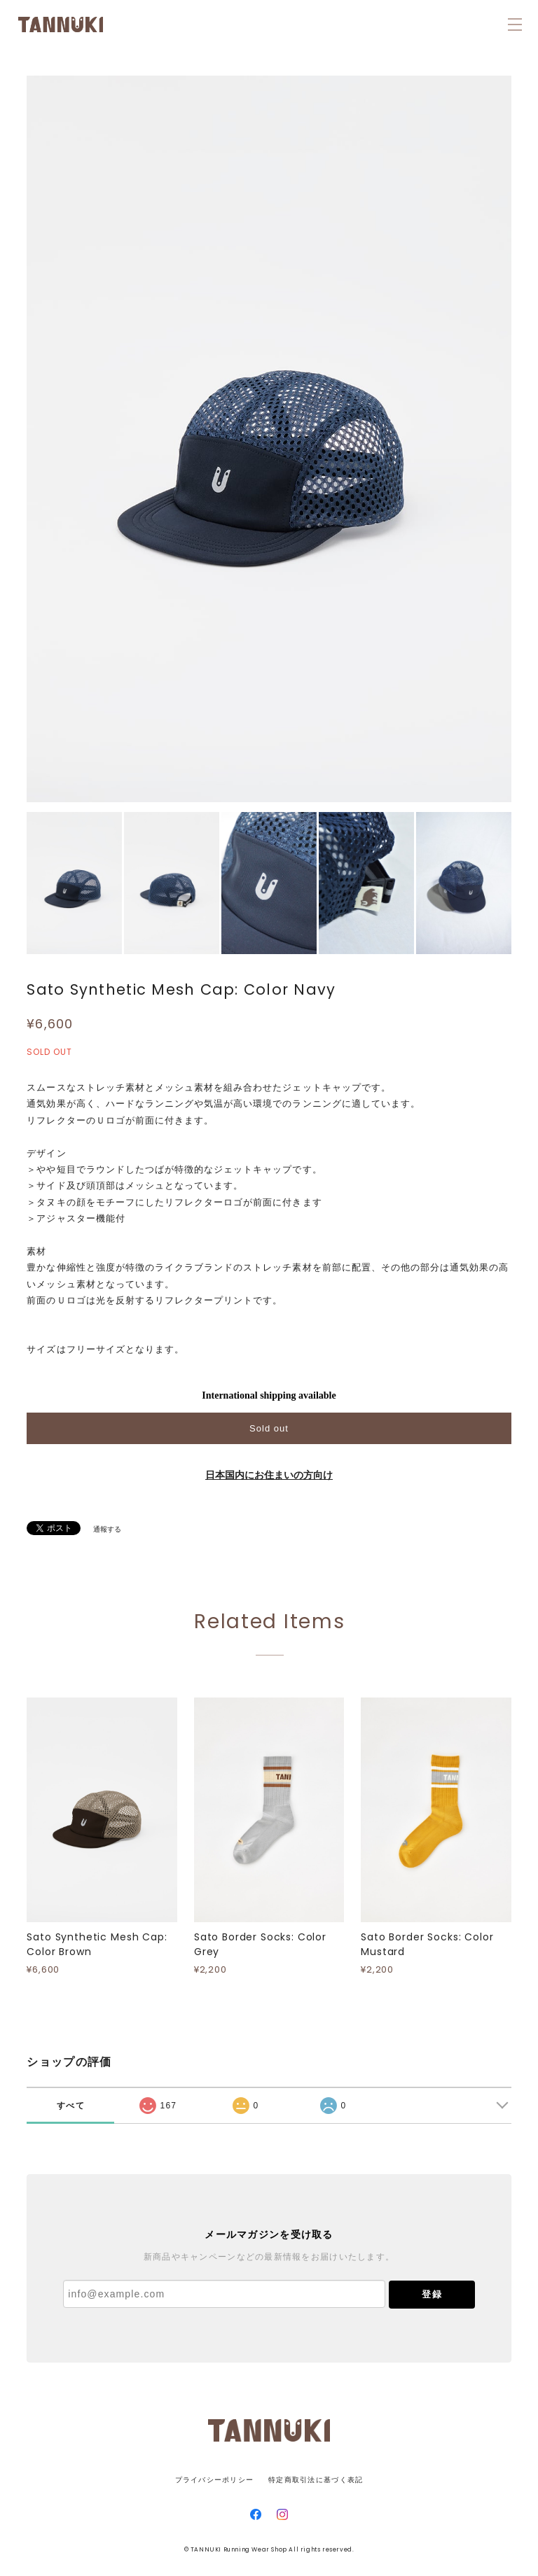  Describe the element at coordinates (315, 2480) in the screenshot. I see `特定商取引法に基づく表記` at that location.